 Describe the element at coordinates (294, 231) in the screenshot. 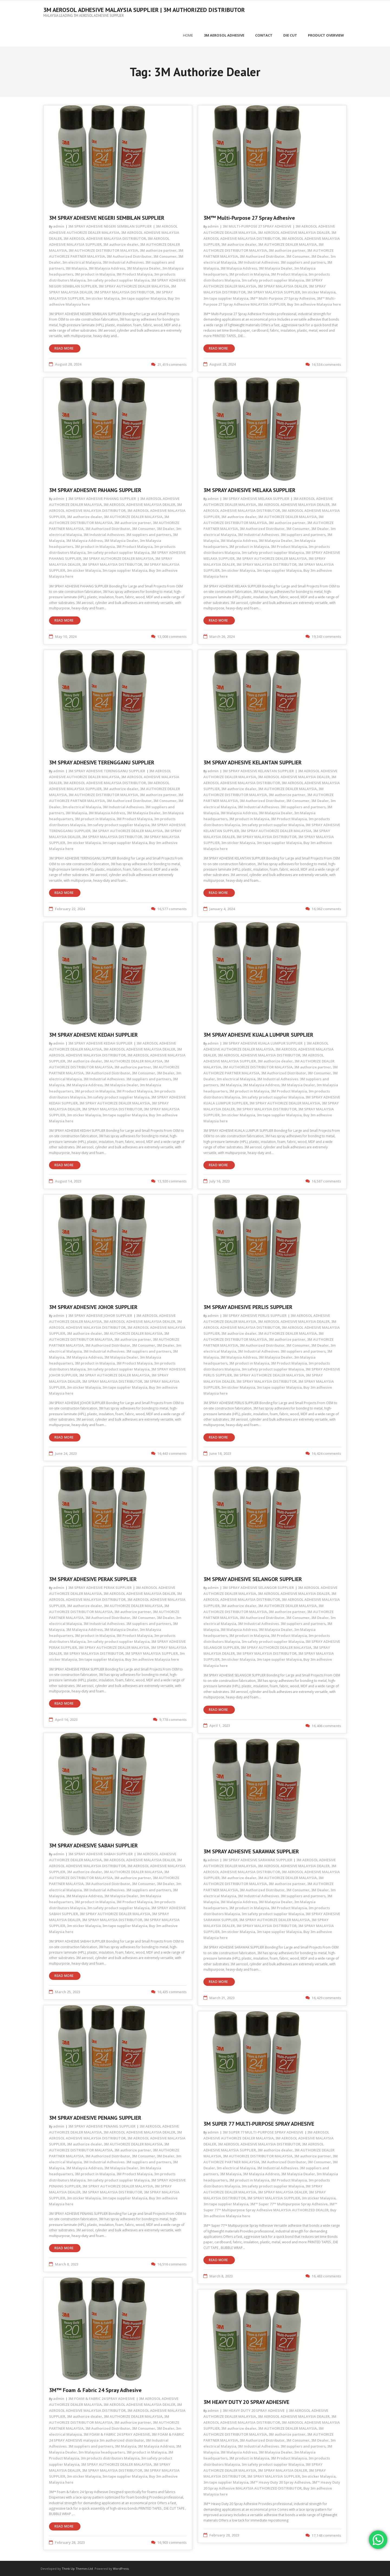

I see `3M AEROSOL ADHESIVE MALAYSIA DEALER` at that location.